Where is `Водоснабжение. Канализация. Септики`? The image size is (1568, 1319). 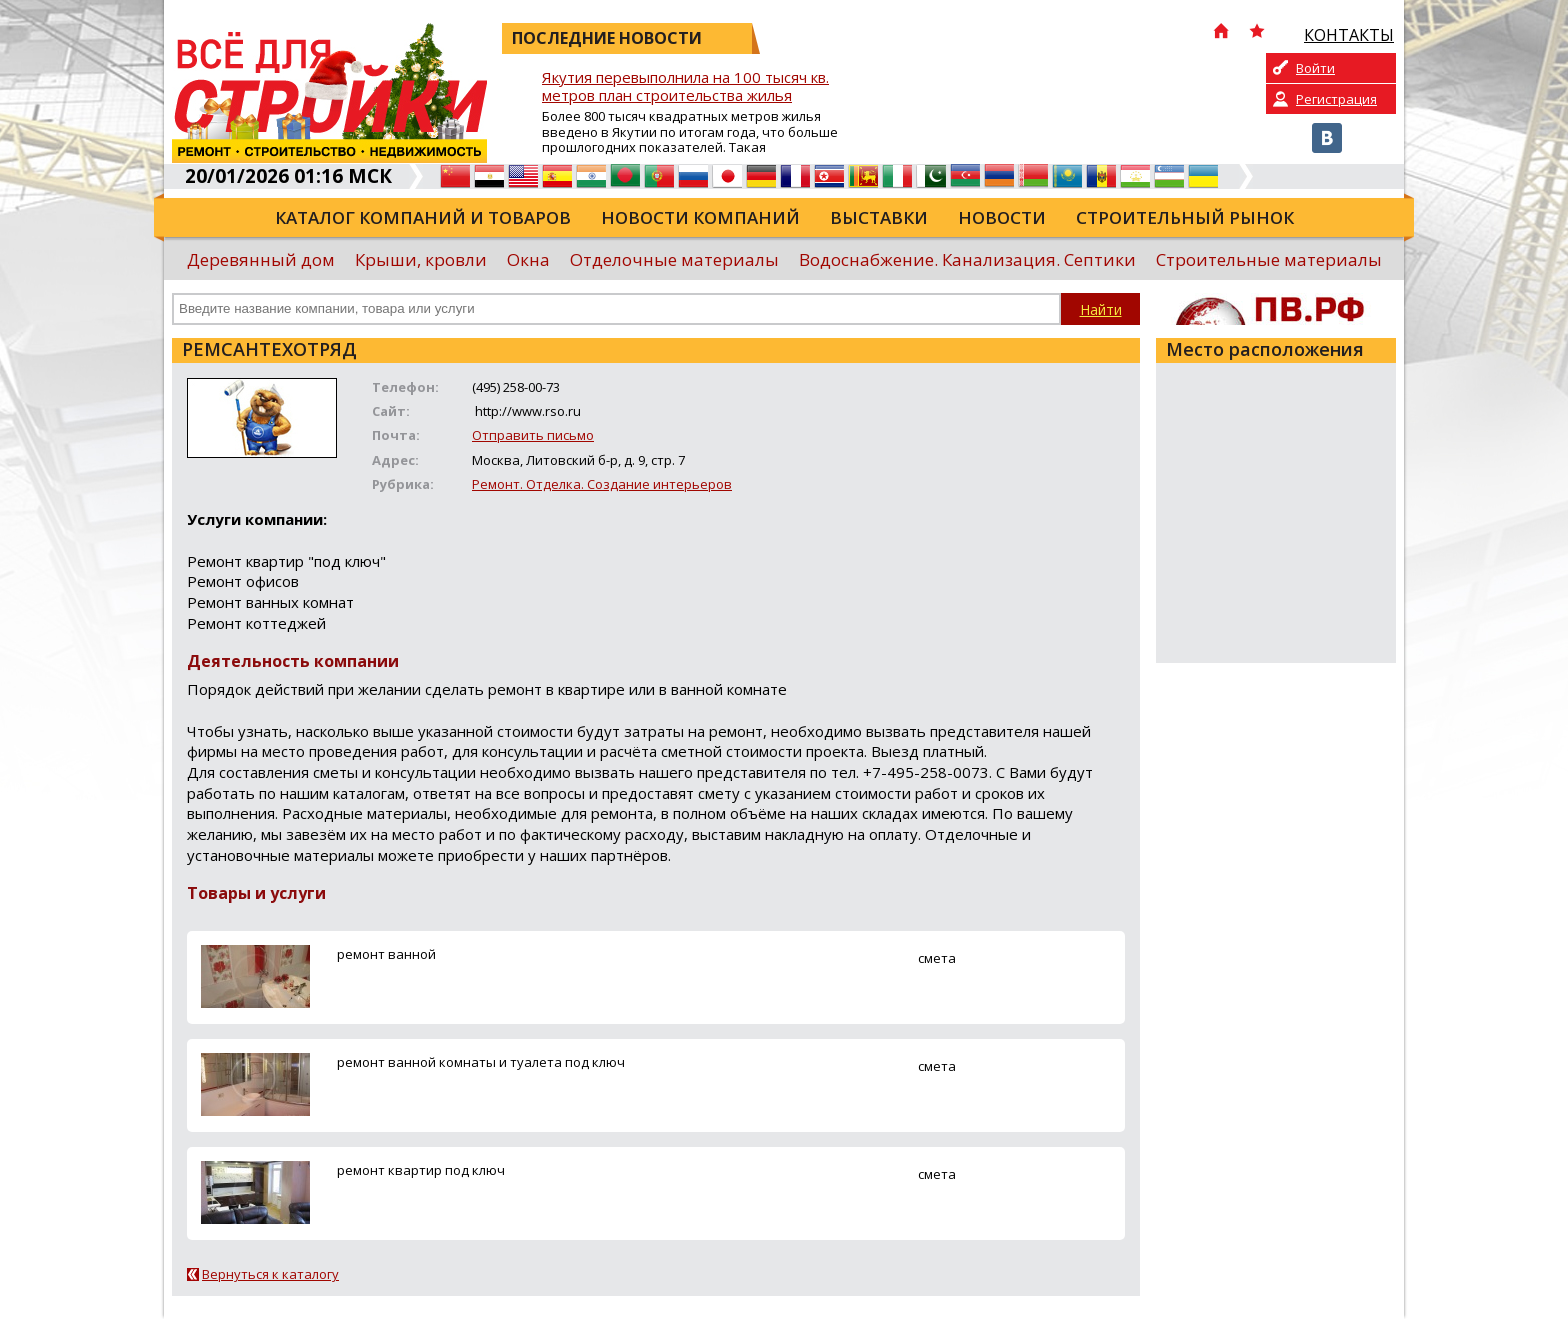
Водоснабжение. Канализация. Септики is located at coordinates (967, 259).